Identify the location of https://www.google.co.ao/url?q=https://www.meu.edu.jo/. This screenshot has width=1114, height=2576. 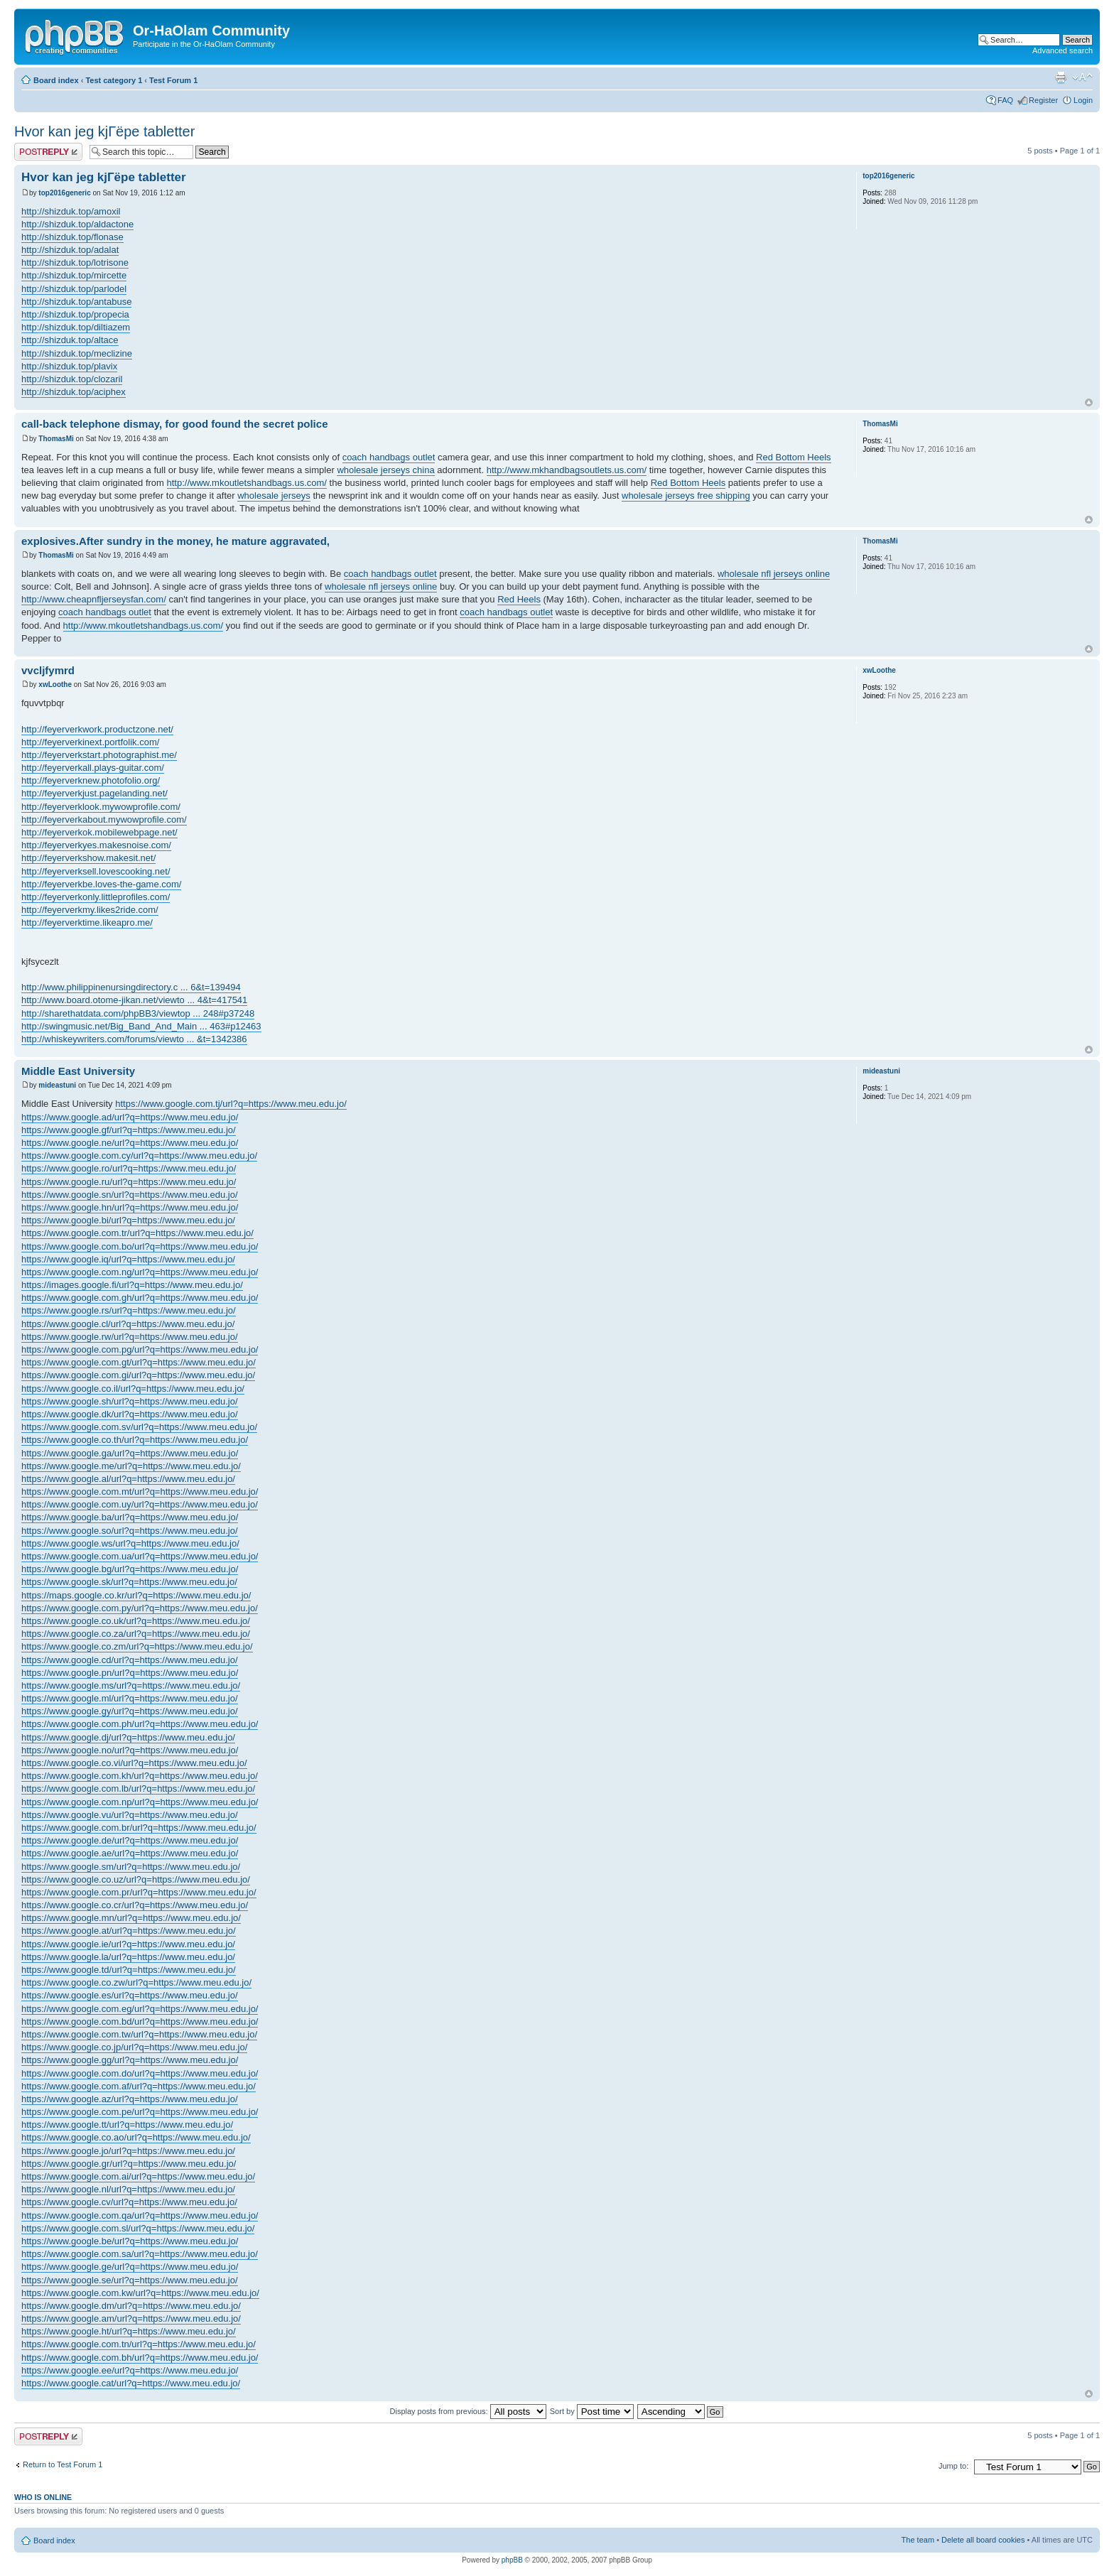
(136, 2137).